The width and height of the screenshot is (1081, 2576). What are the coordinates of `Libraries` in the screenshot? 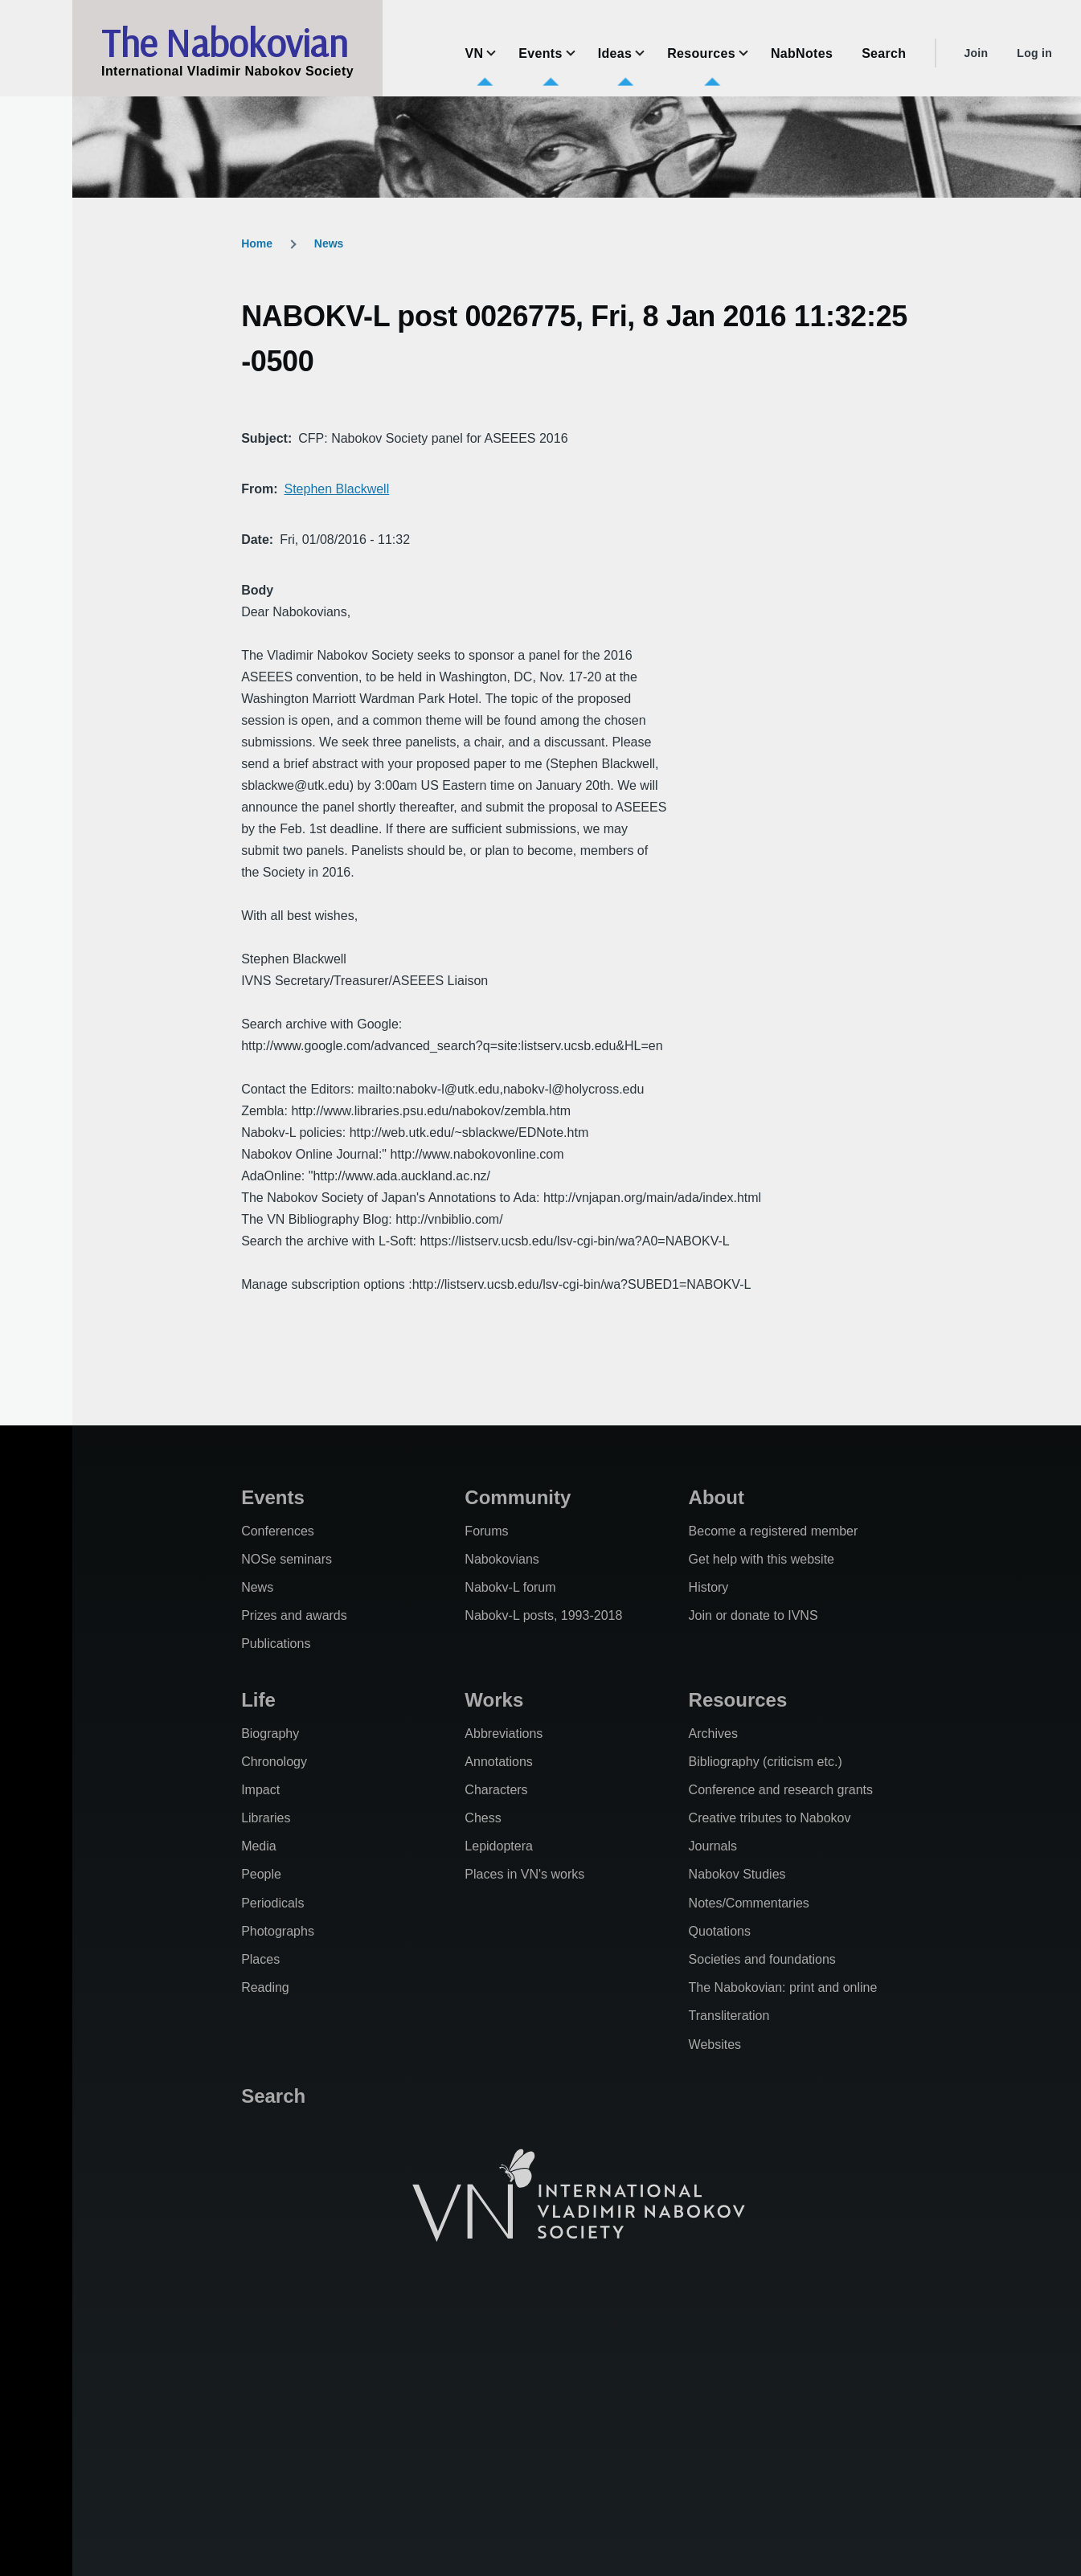 It's located at (265, 1818).